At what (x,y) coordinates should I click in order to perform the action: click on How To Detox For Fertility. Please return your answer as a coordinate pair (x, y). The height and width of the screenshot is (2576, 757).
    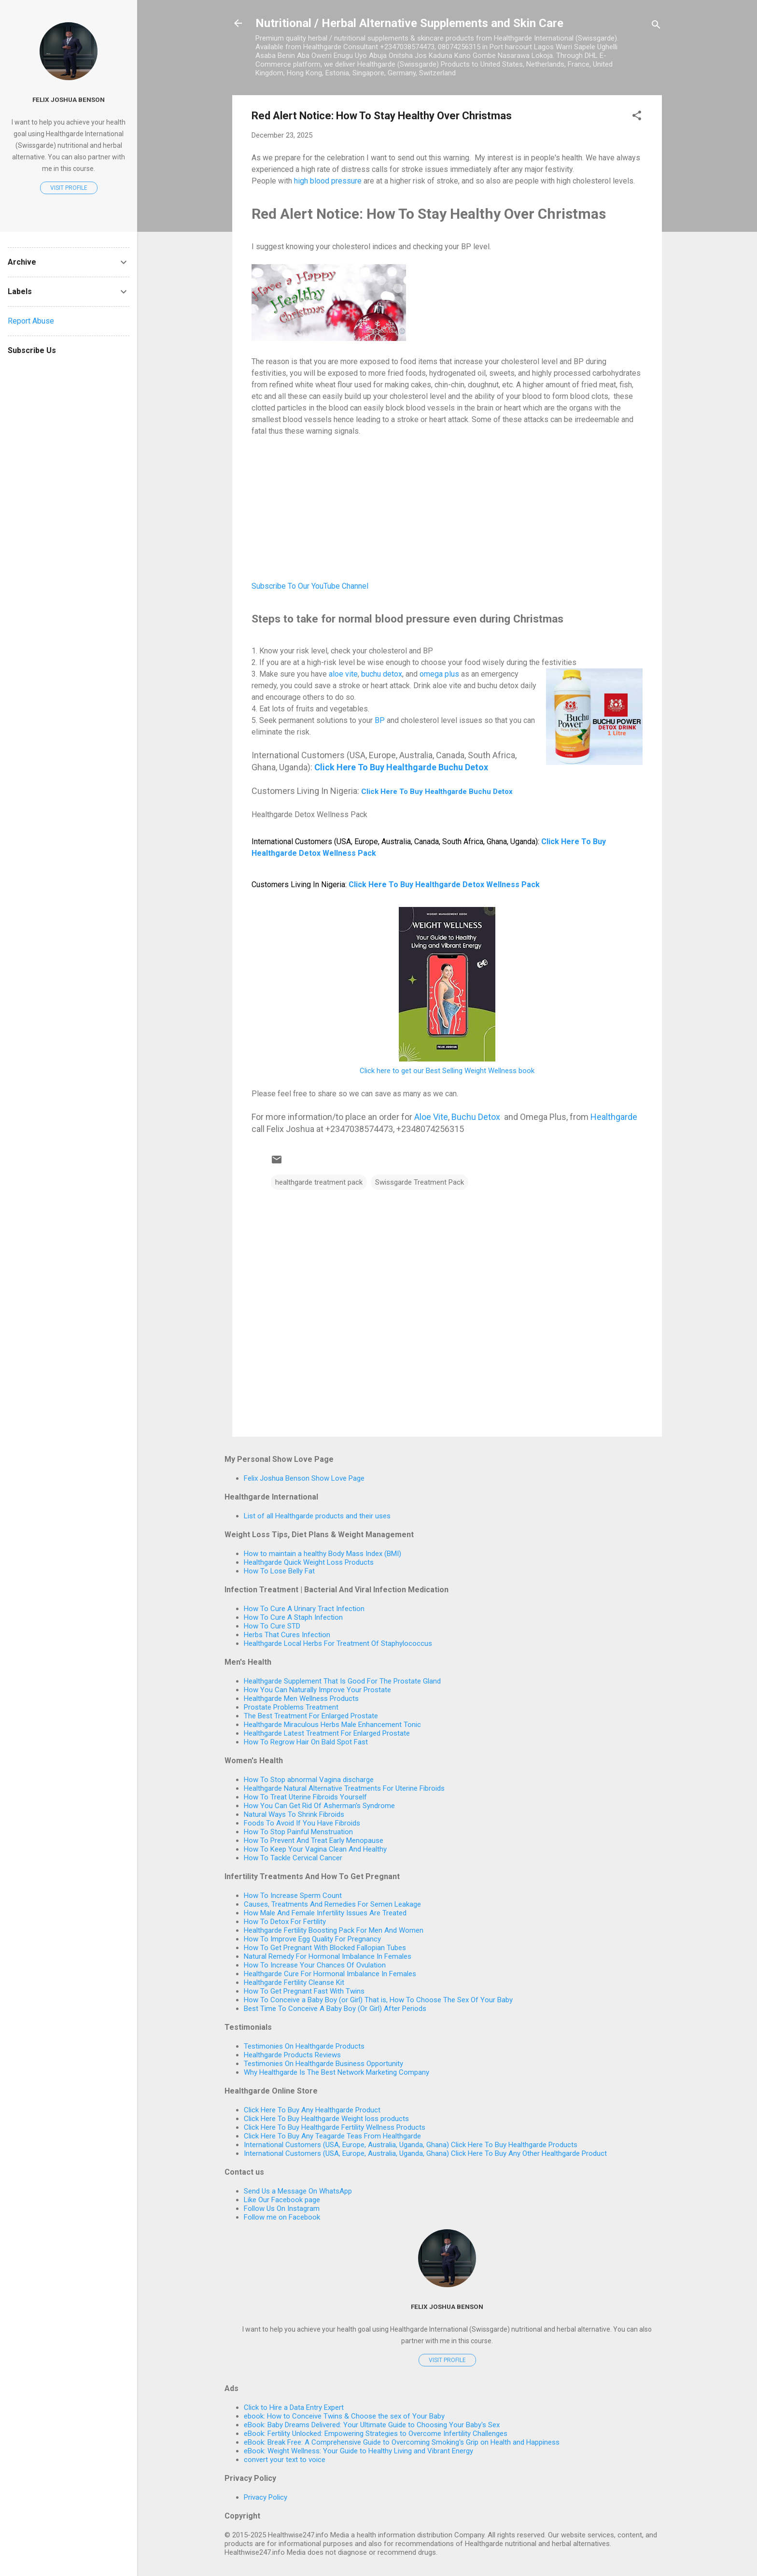
    Looking at the image, I should click on (285, 1921).